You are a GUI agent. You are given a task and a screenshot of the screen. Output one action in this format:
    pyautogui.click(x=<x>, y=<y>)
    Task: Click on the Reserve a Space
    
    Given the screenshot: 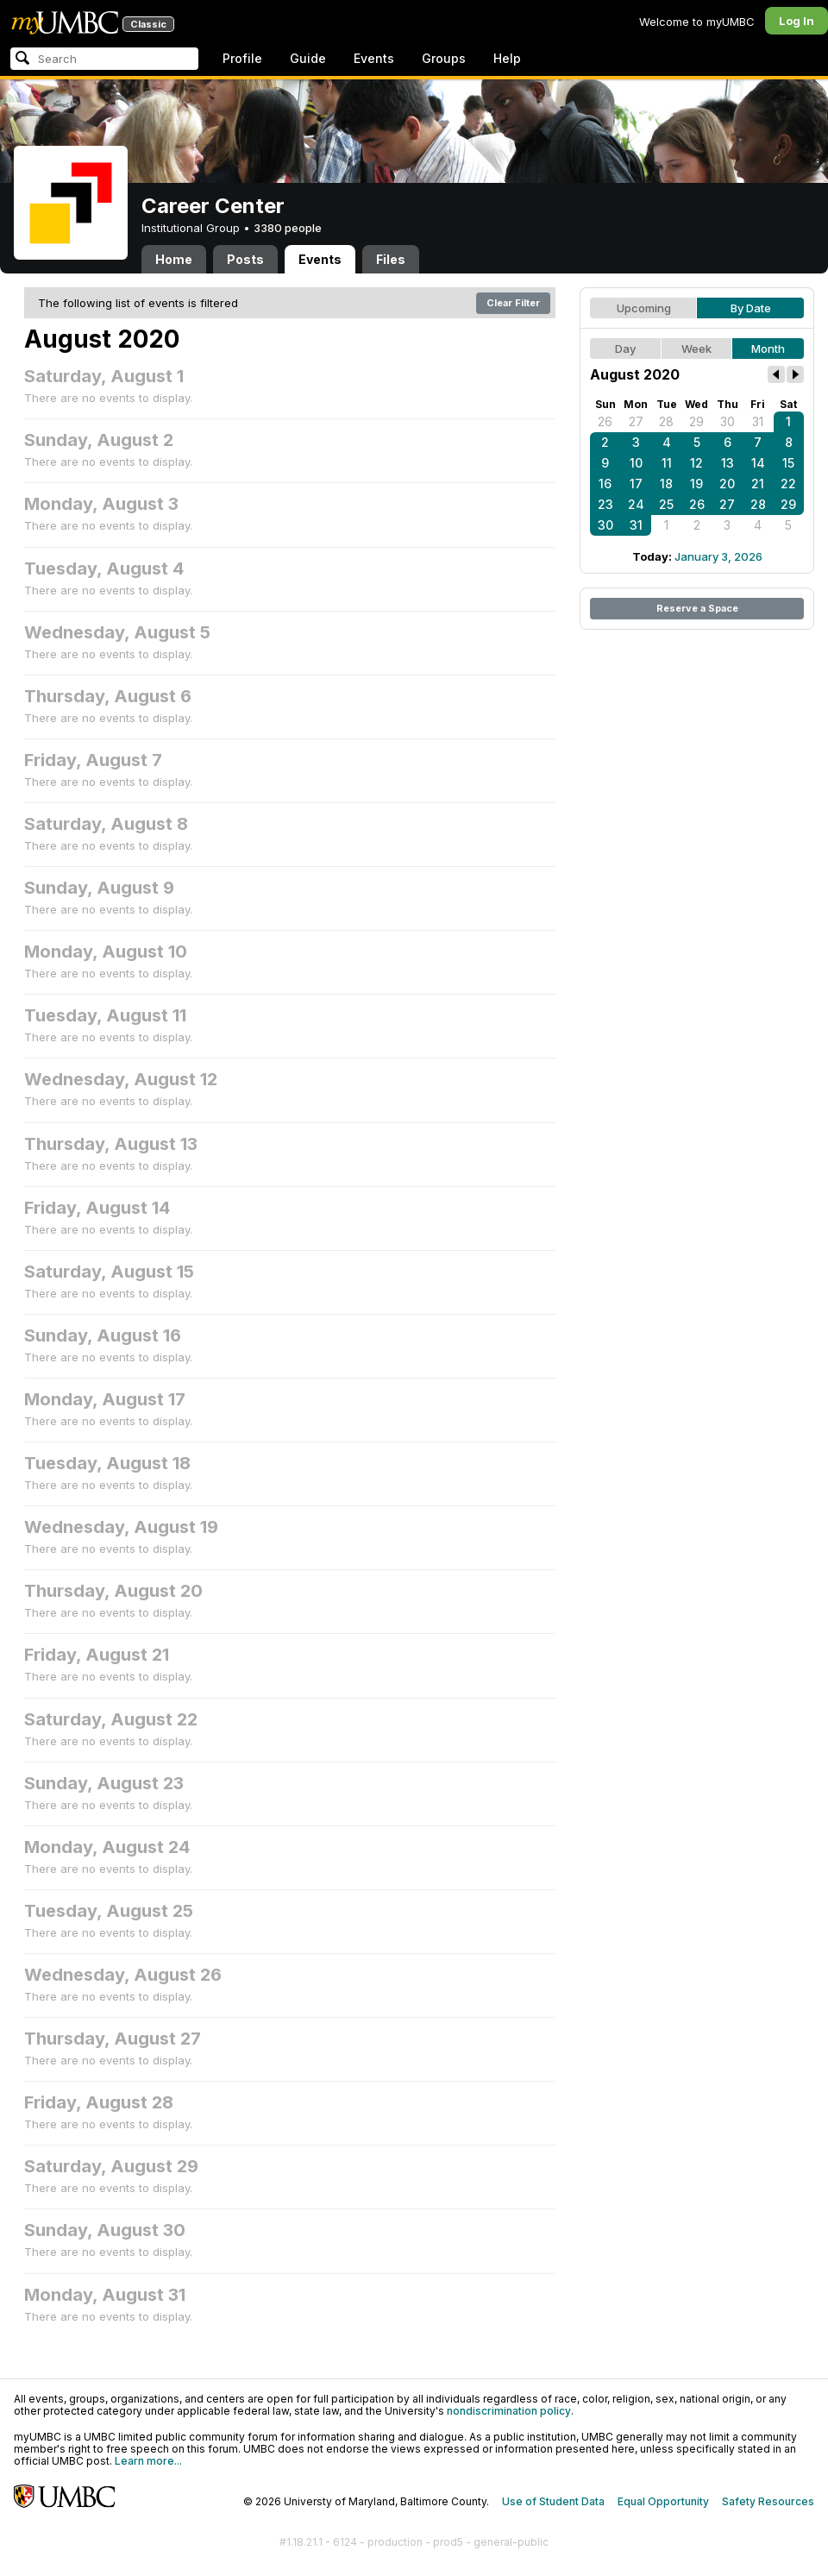 What is the action you would take?
    pyautogui.click(x=697, y=608)
    